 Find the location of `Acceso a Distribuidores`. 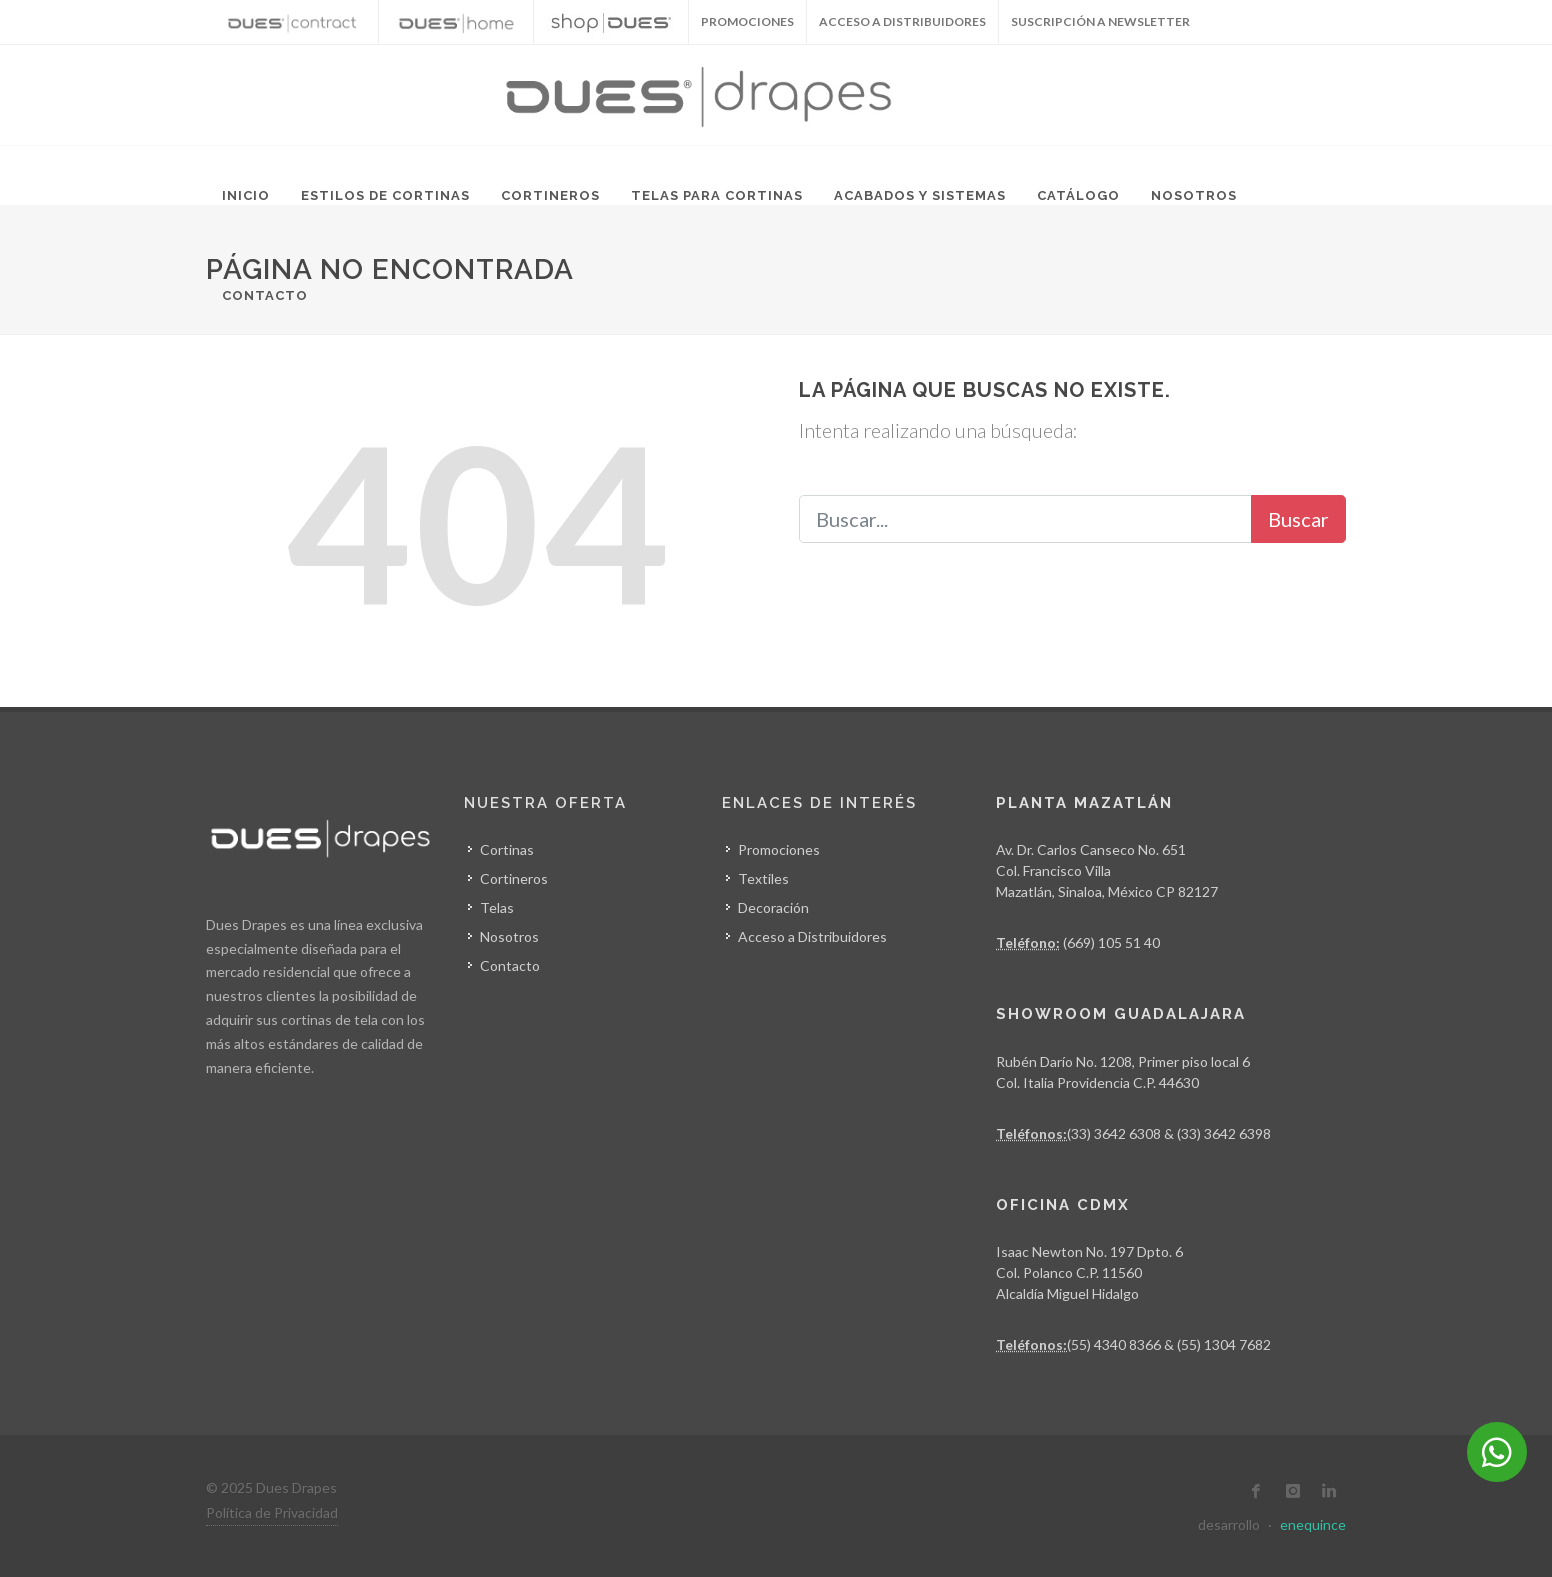

Acceso a Distribuidores is located at coordinates (902, 21).